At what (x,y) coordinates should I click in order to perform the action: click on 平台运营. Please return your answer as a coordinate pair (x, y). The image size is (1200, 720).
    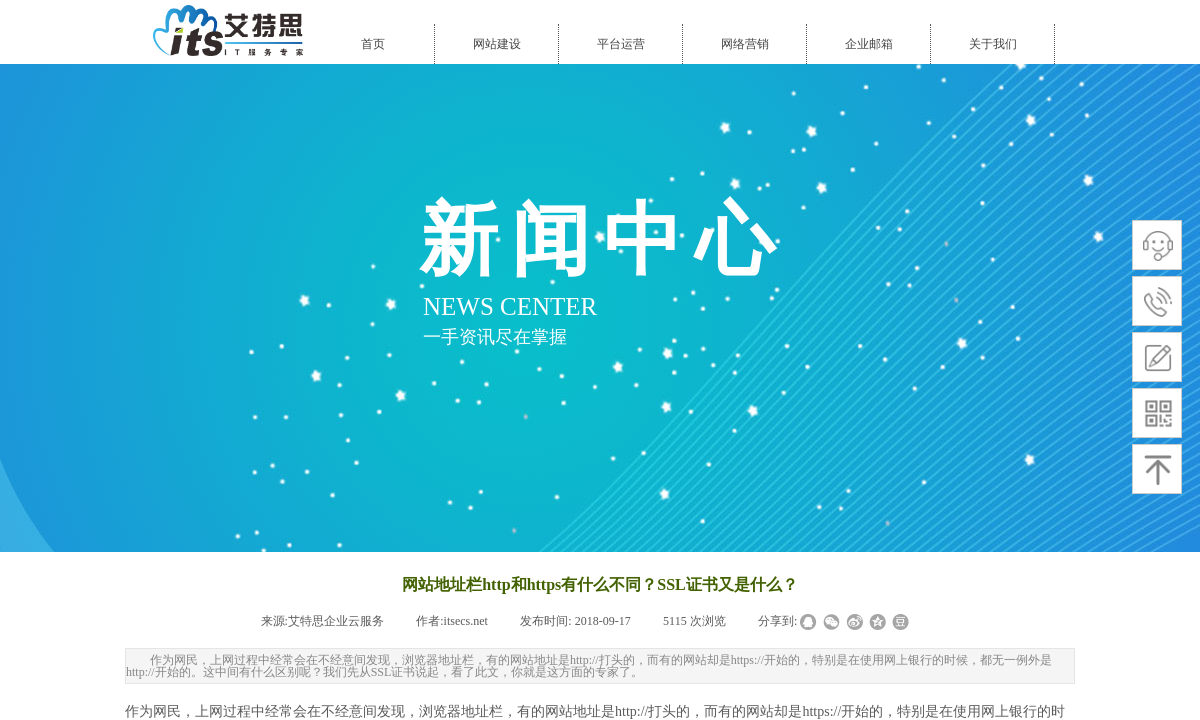
    Looking at the image, I should click on (621, 44).